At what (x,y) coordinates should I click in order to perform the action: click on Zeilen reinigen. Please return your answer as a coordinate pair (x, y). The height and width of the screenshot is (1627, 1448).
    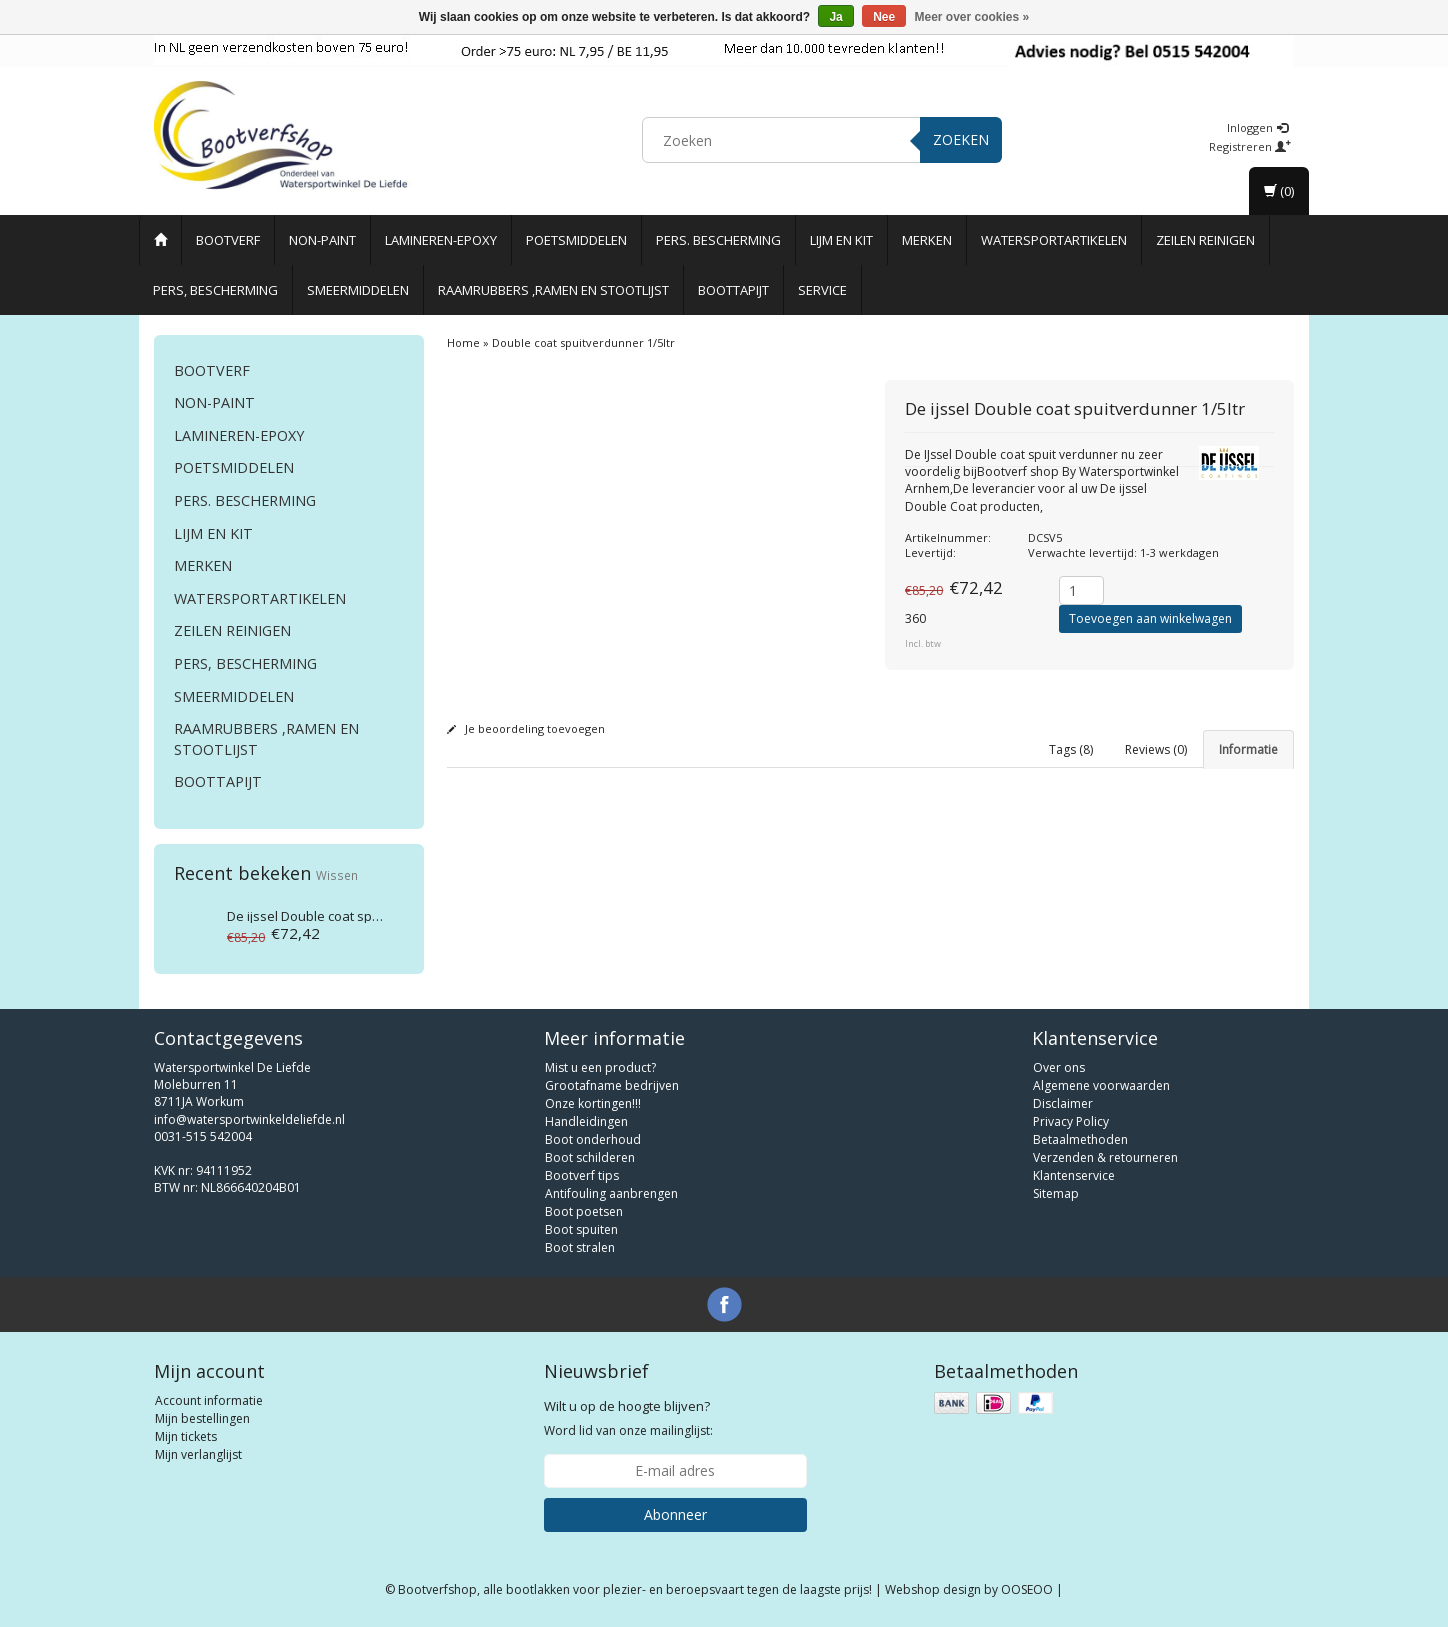
    Looking at the image, I should click on (1205, 240).